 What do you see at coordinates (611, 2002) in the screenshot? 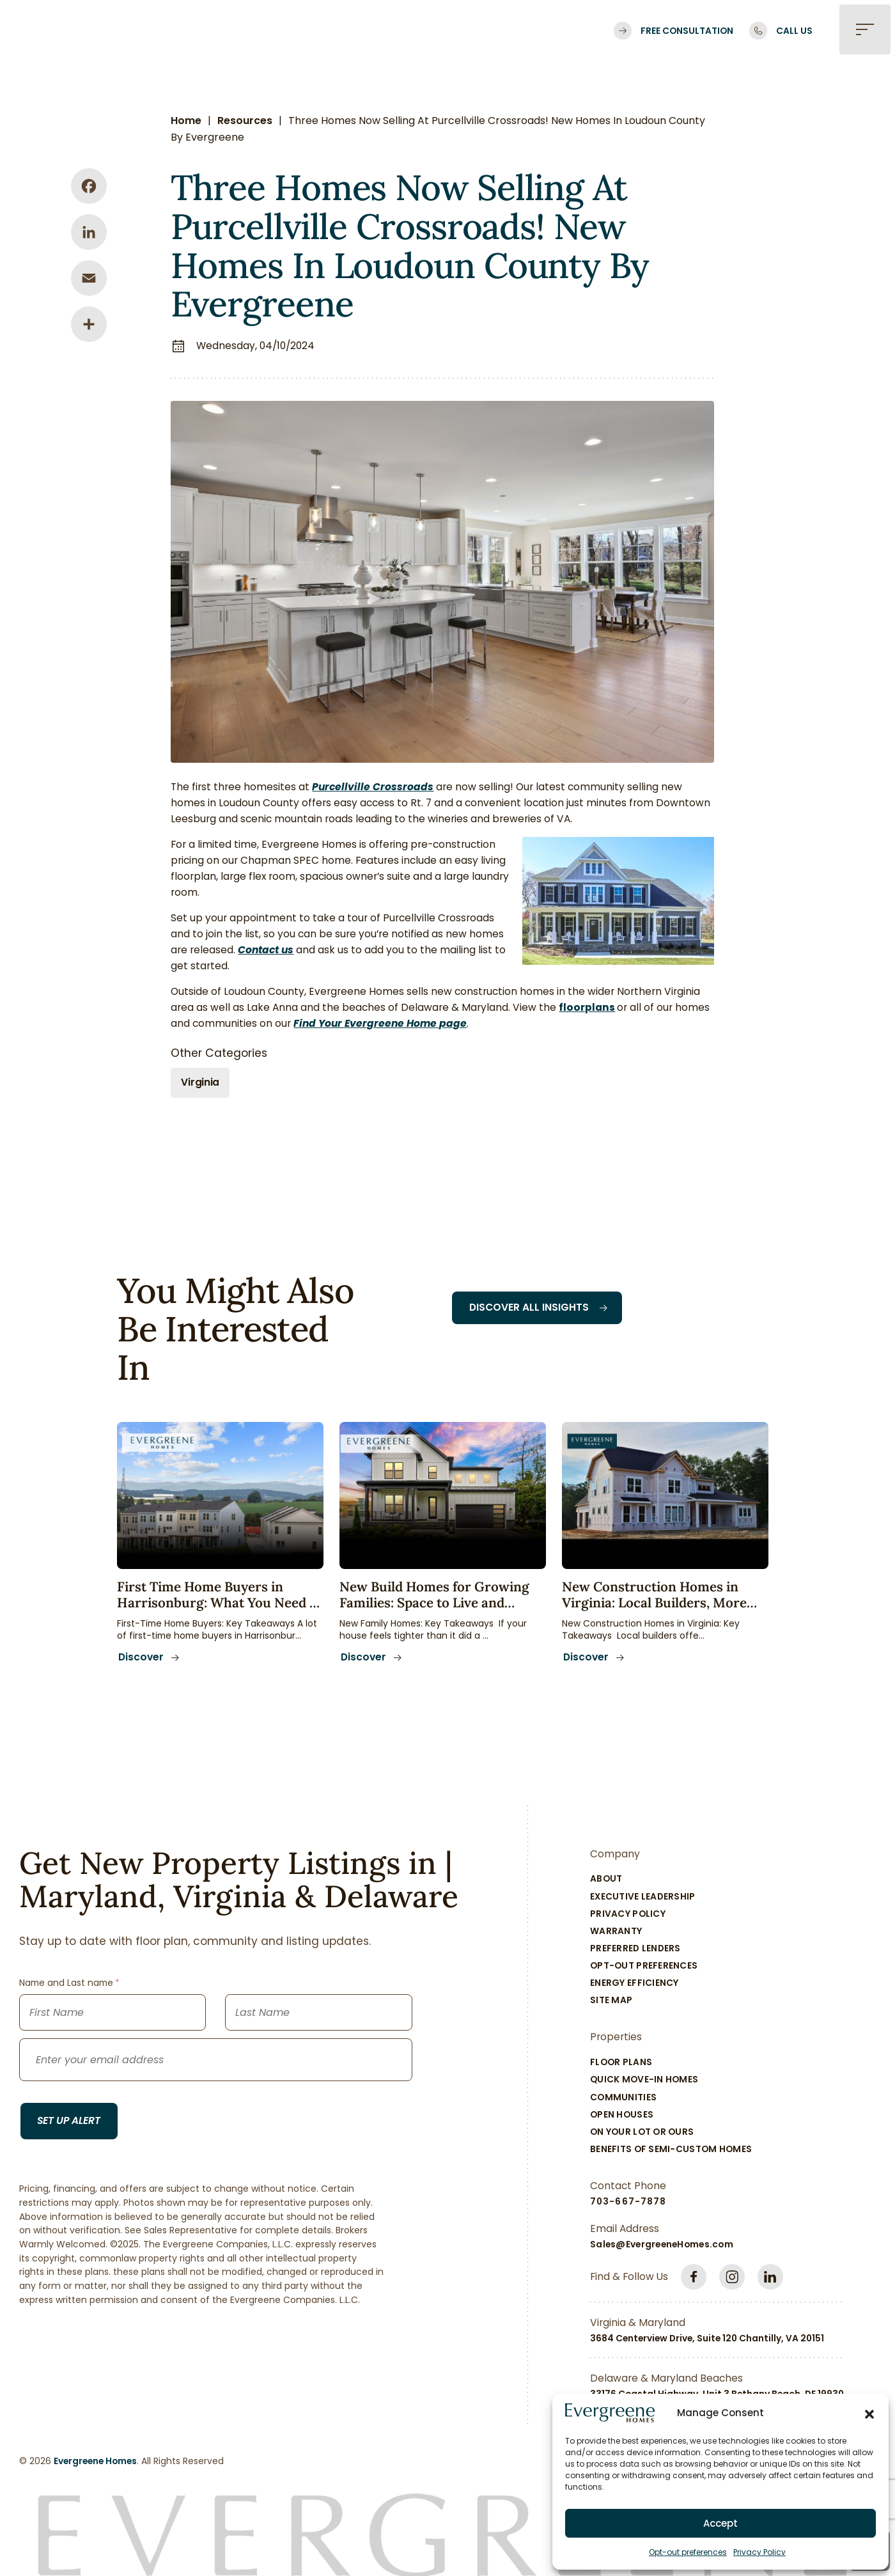
I see `Site Map` at bounding box center [611, 2002].